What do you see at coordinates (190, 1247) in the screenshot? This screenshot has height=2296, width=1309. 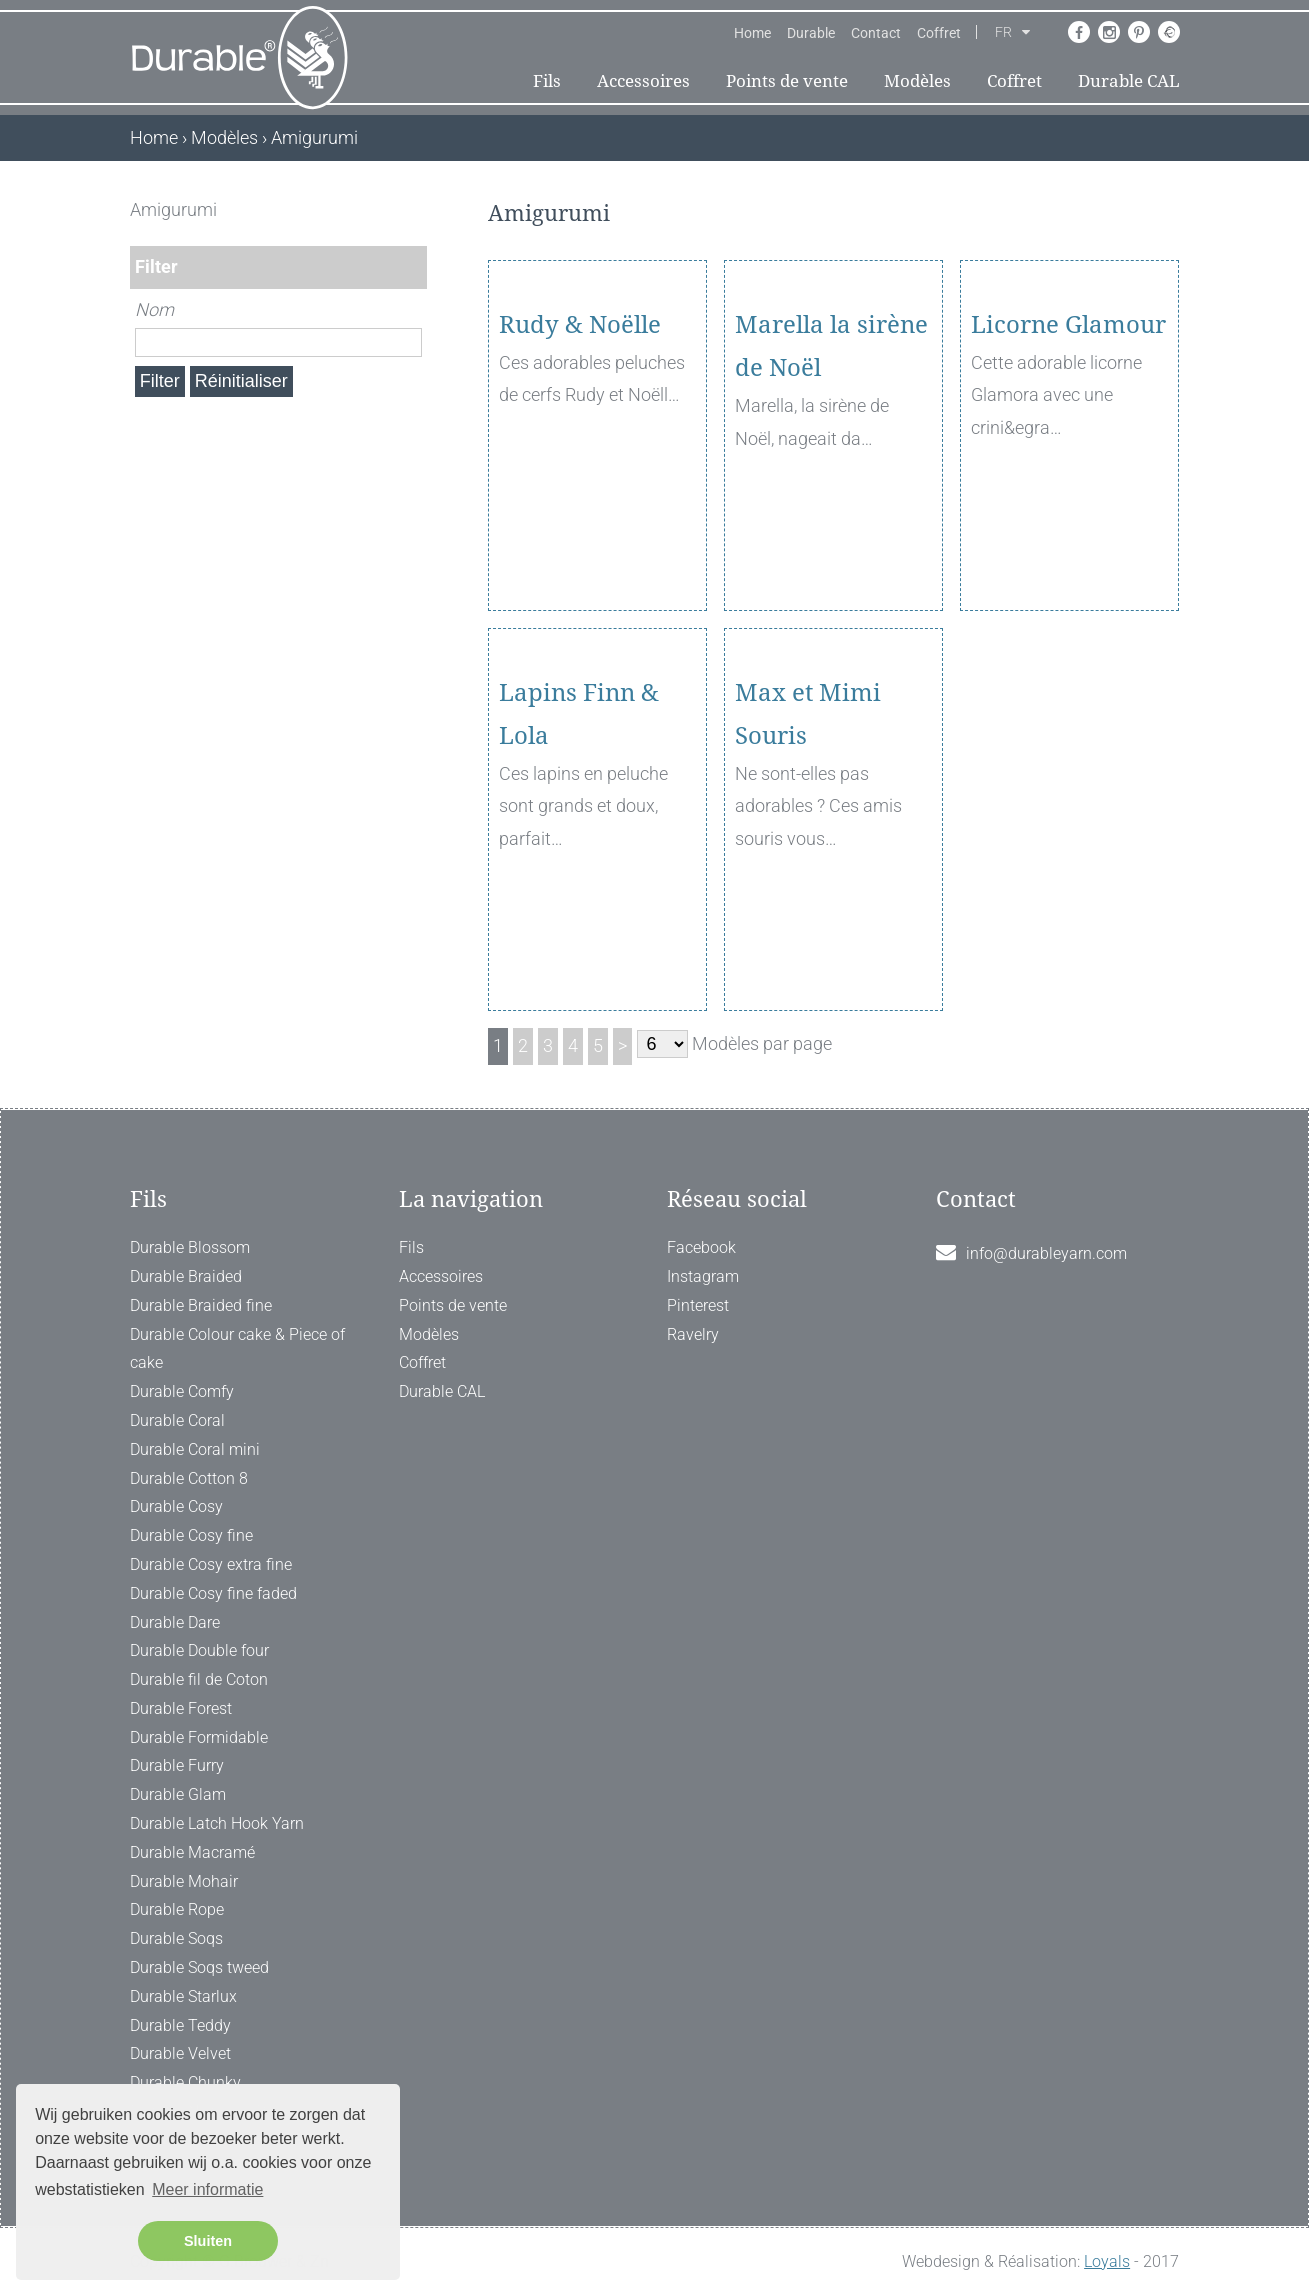 I see `Durable Blossom` at bounding box center [190, 1247].